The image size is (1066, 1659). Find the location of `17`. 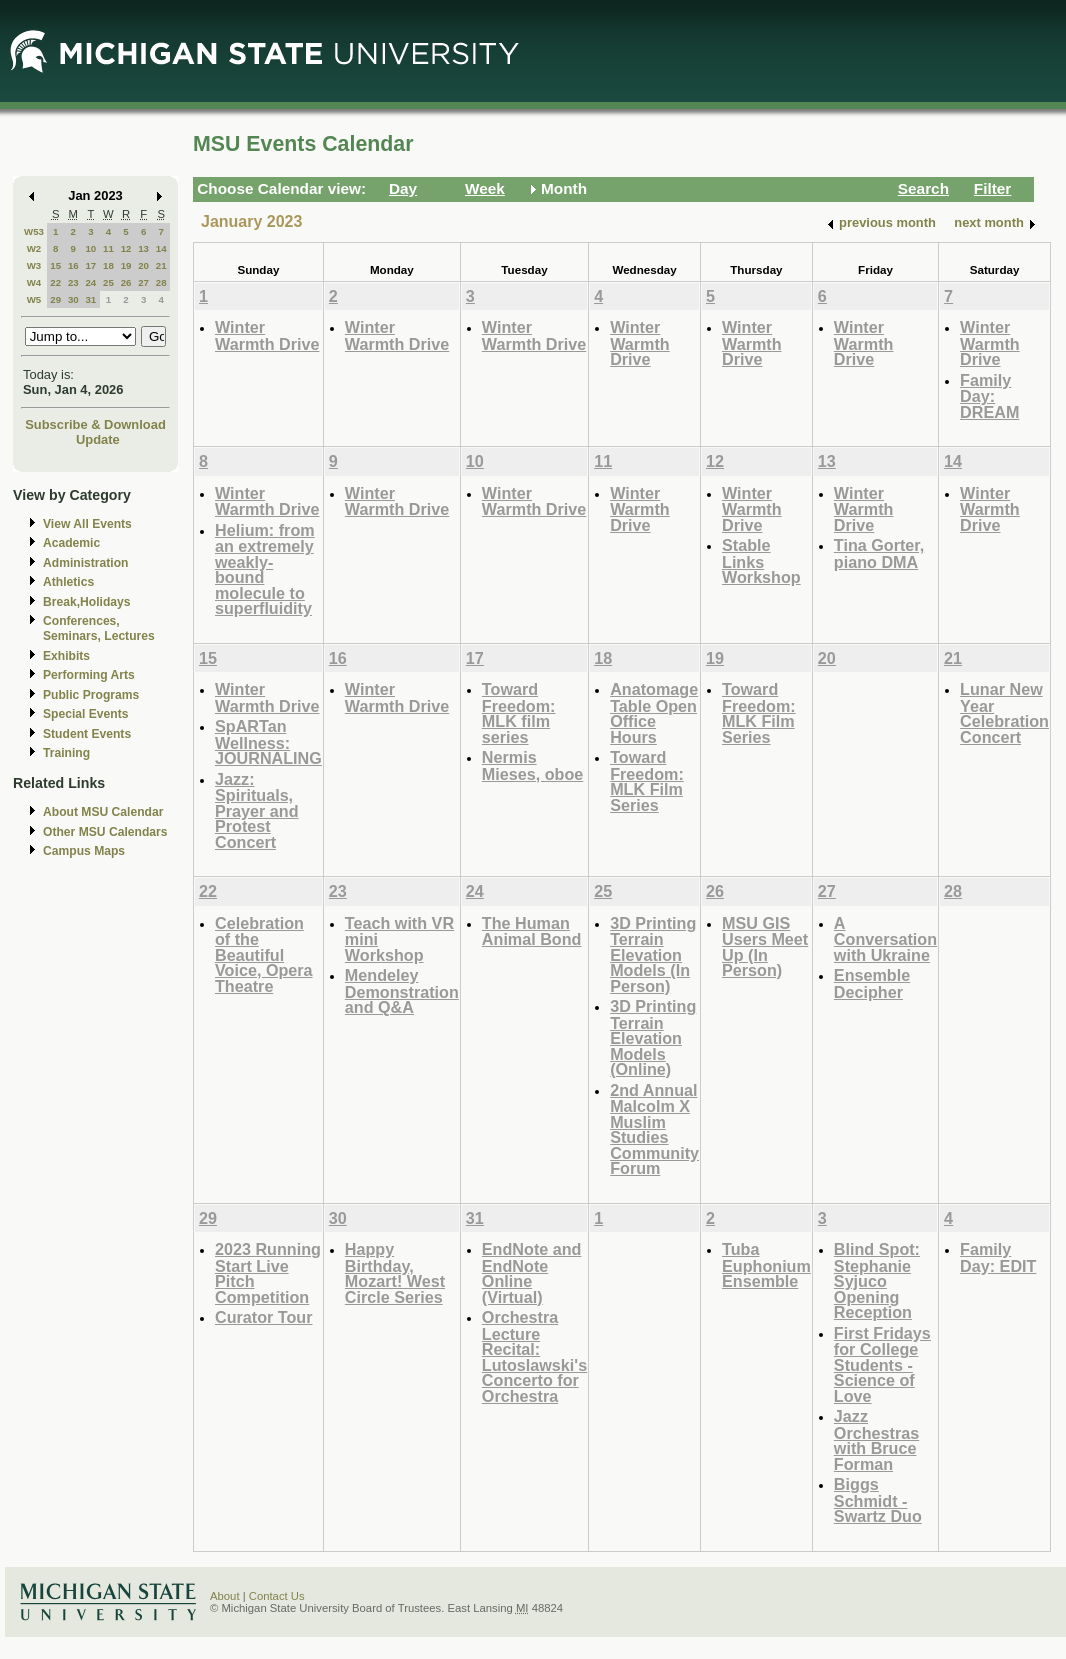

17 is located at coordinates (90, 265).